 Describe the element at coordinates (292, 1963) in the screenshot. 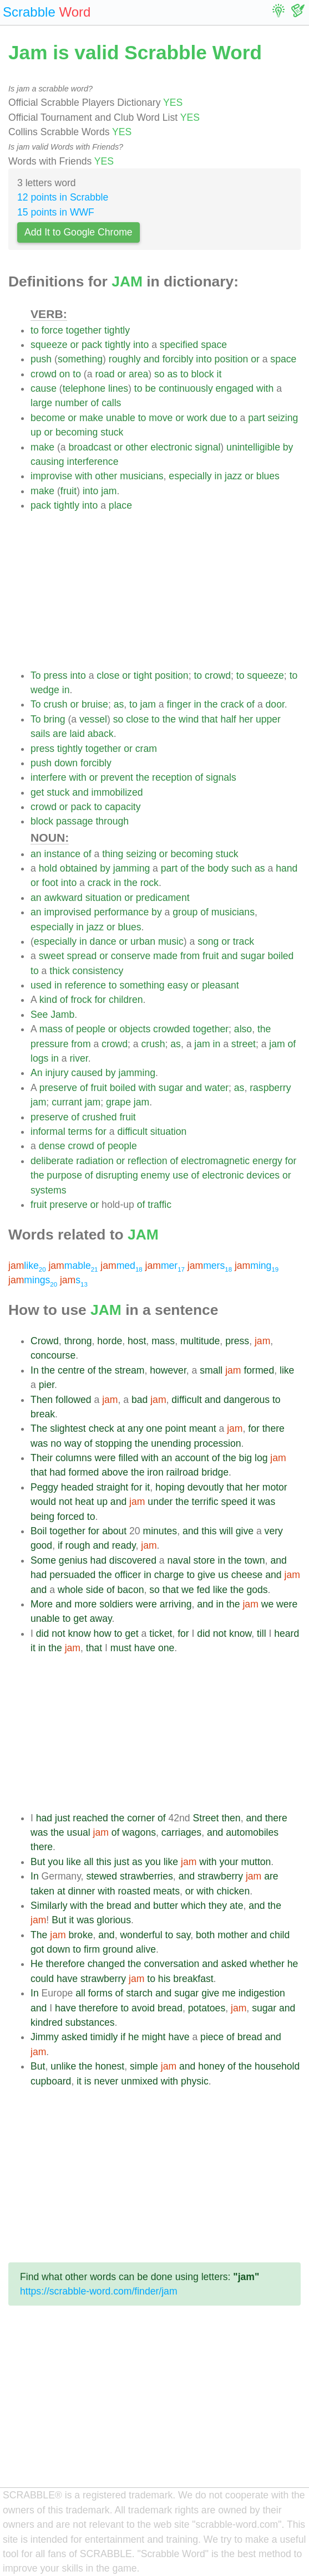

I see `he` at that location.